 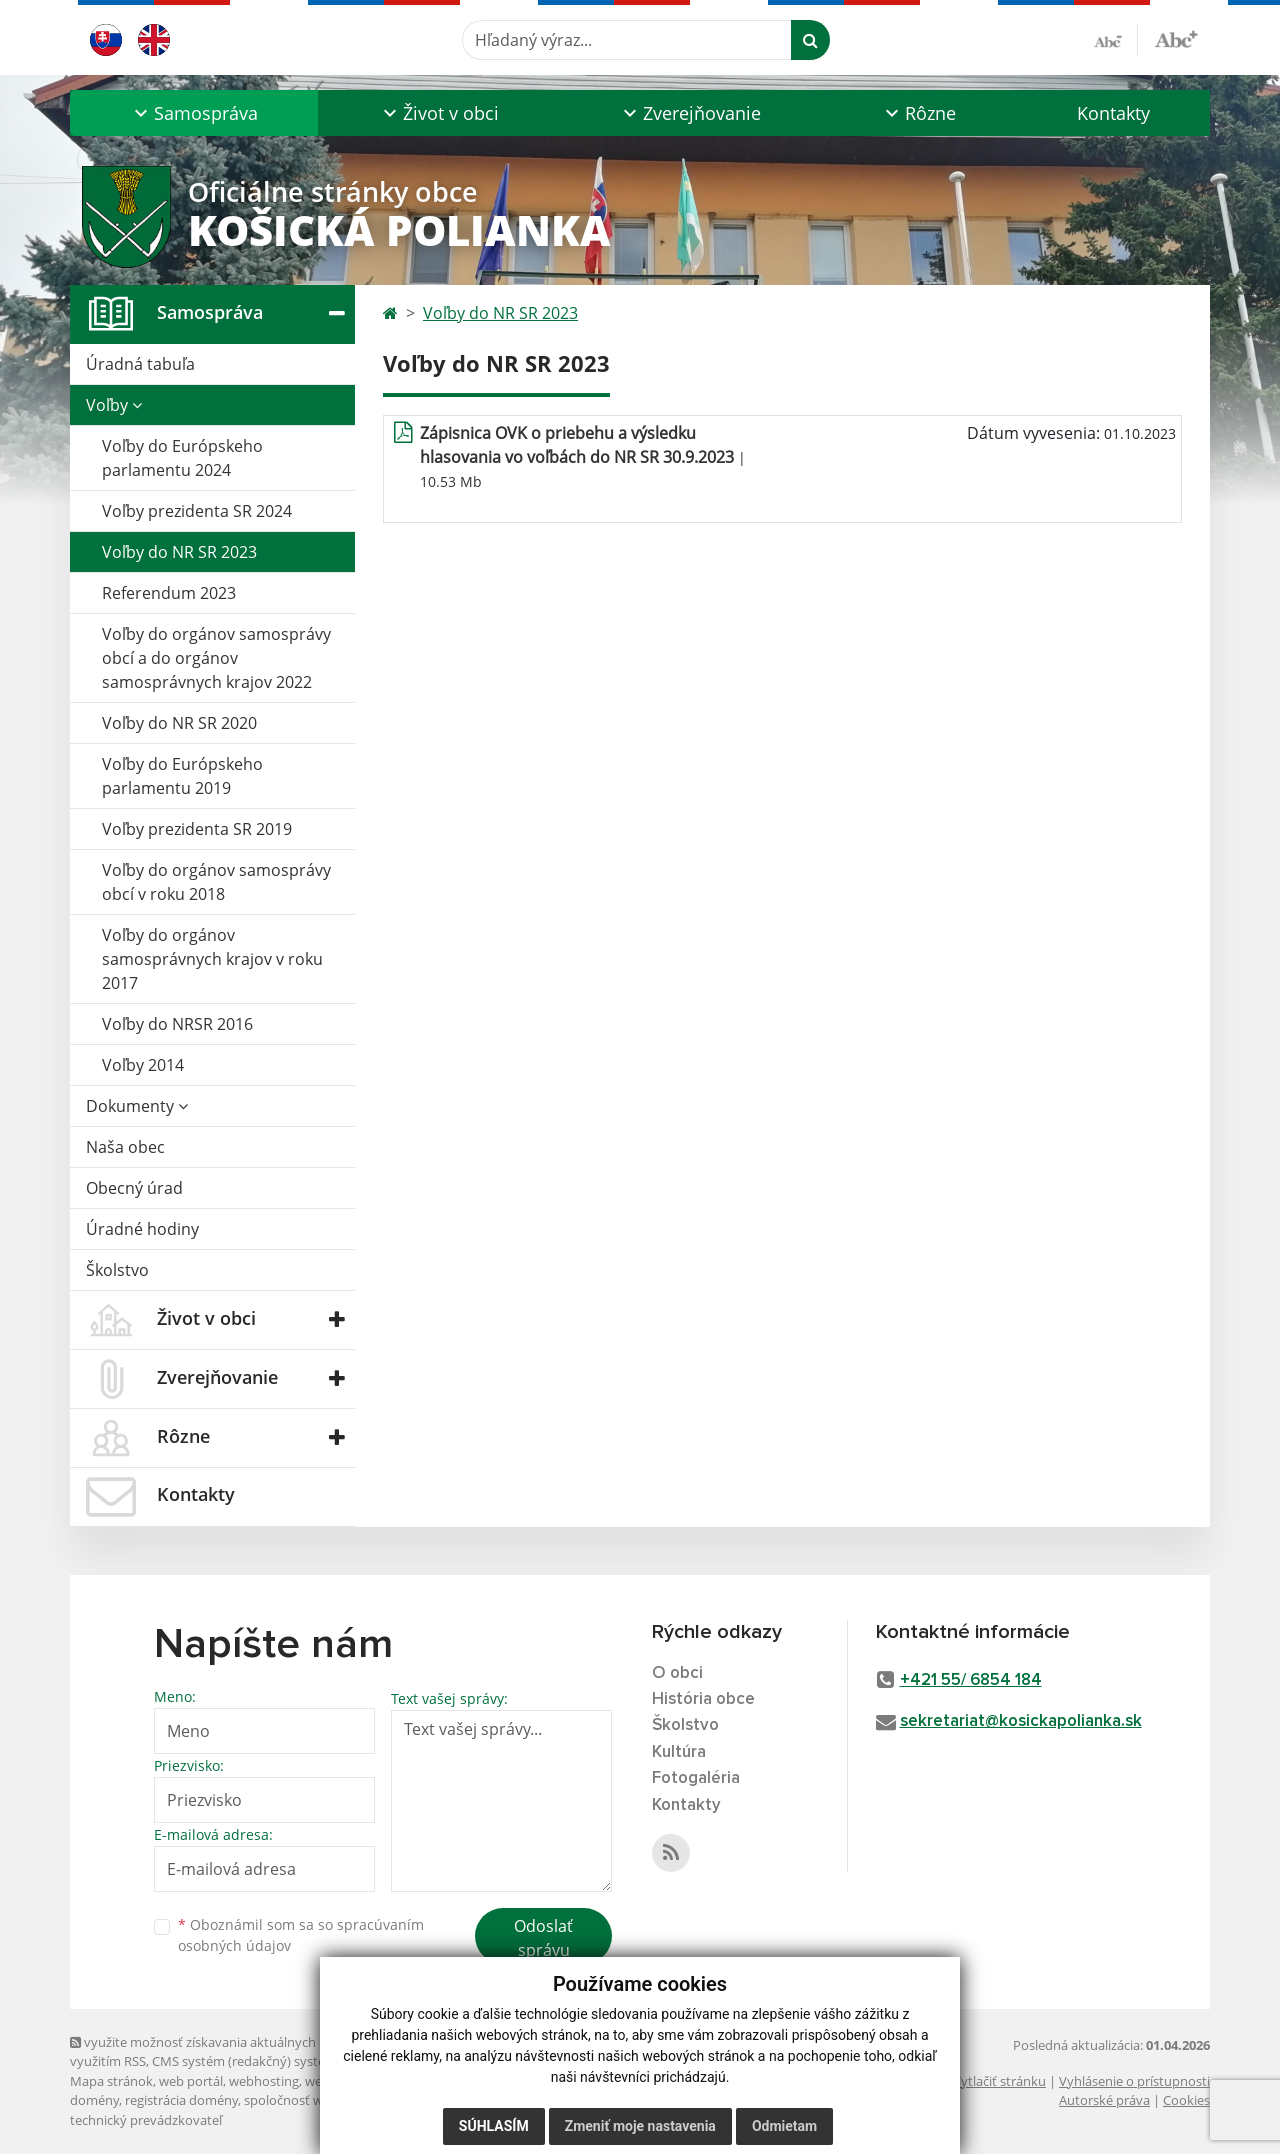 What do you see at coordinates (216, 882) in the screenshot?
I see `Voľby do orgánov samosprávy obcí v roku 2018` at bounding box center [216, 882].